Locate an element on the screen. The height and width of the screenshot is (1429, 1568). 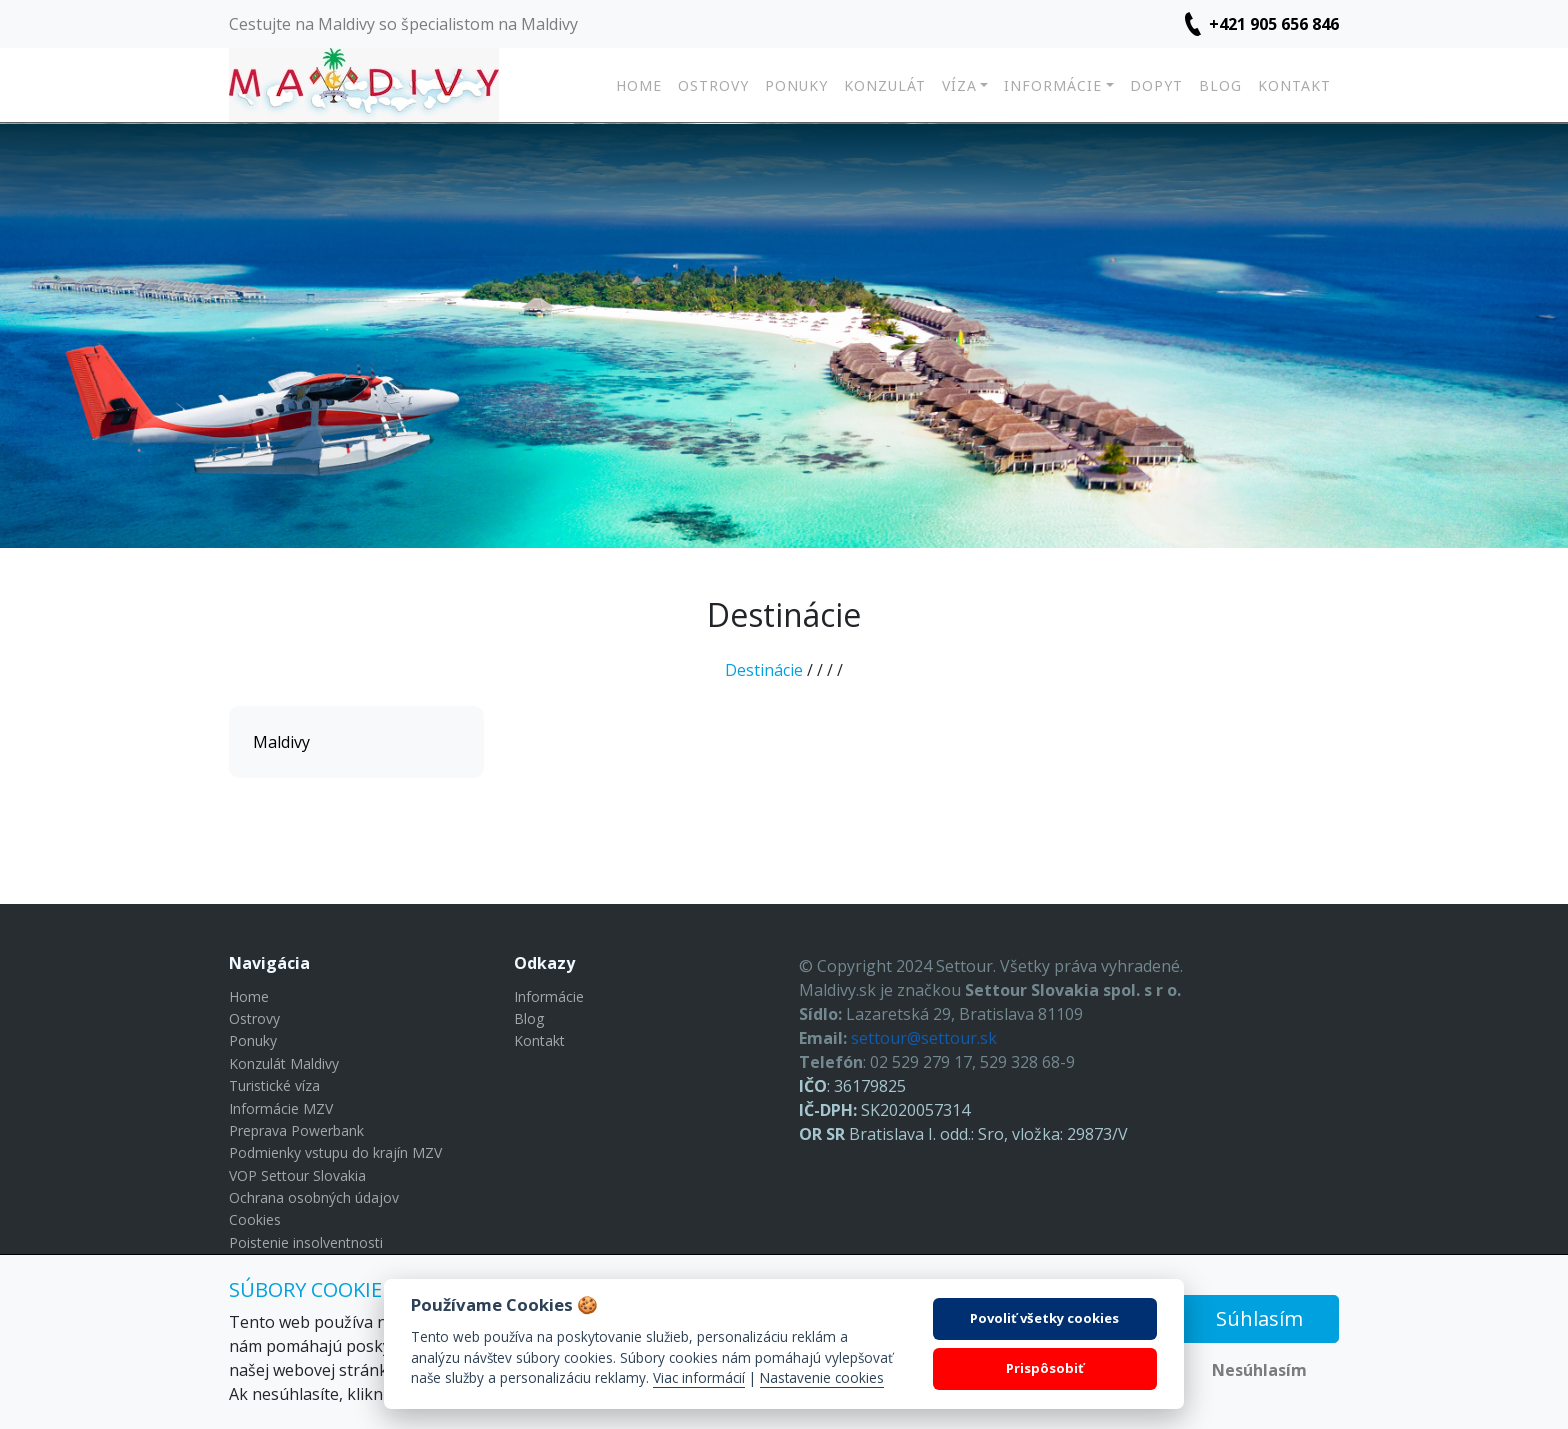
Maldivy is located at coordinates (281, 742).